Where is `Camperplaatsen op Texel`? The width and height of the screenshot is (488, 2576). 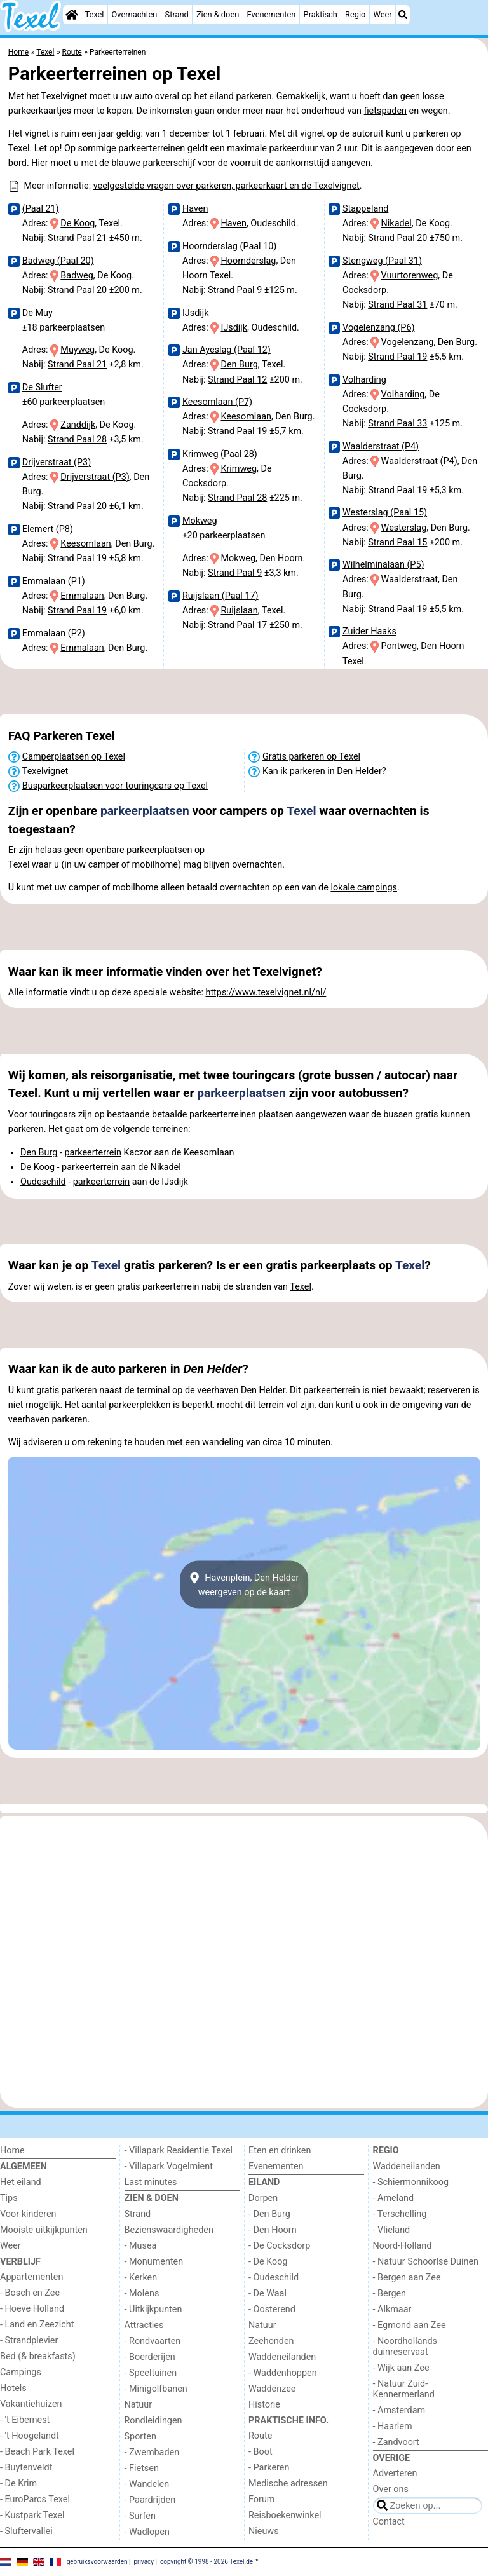
Camperplaatsen op Texel is located at coordinates (73, 756).